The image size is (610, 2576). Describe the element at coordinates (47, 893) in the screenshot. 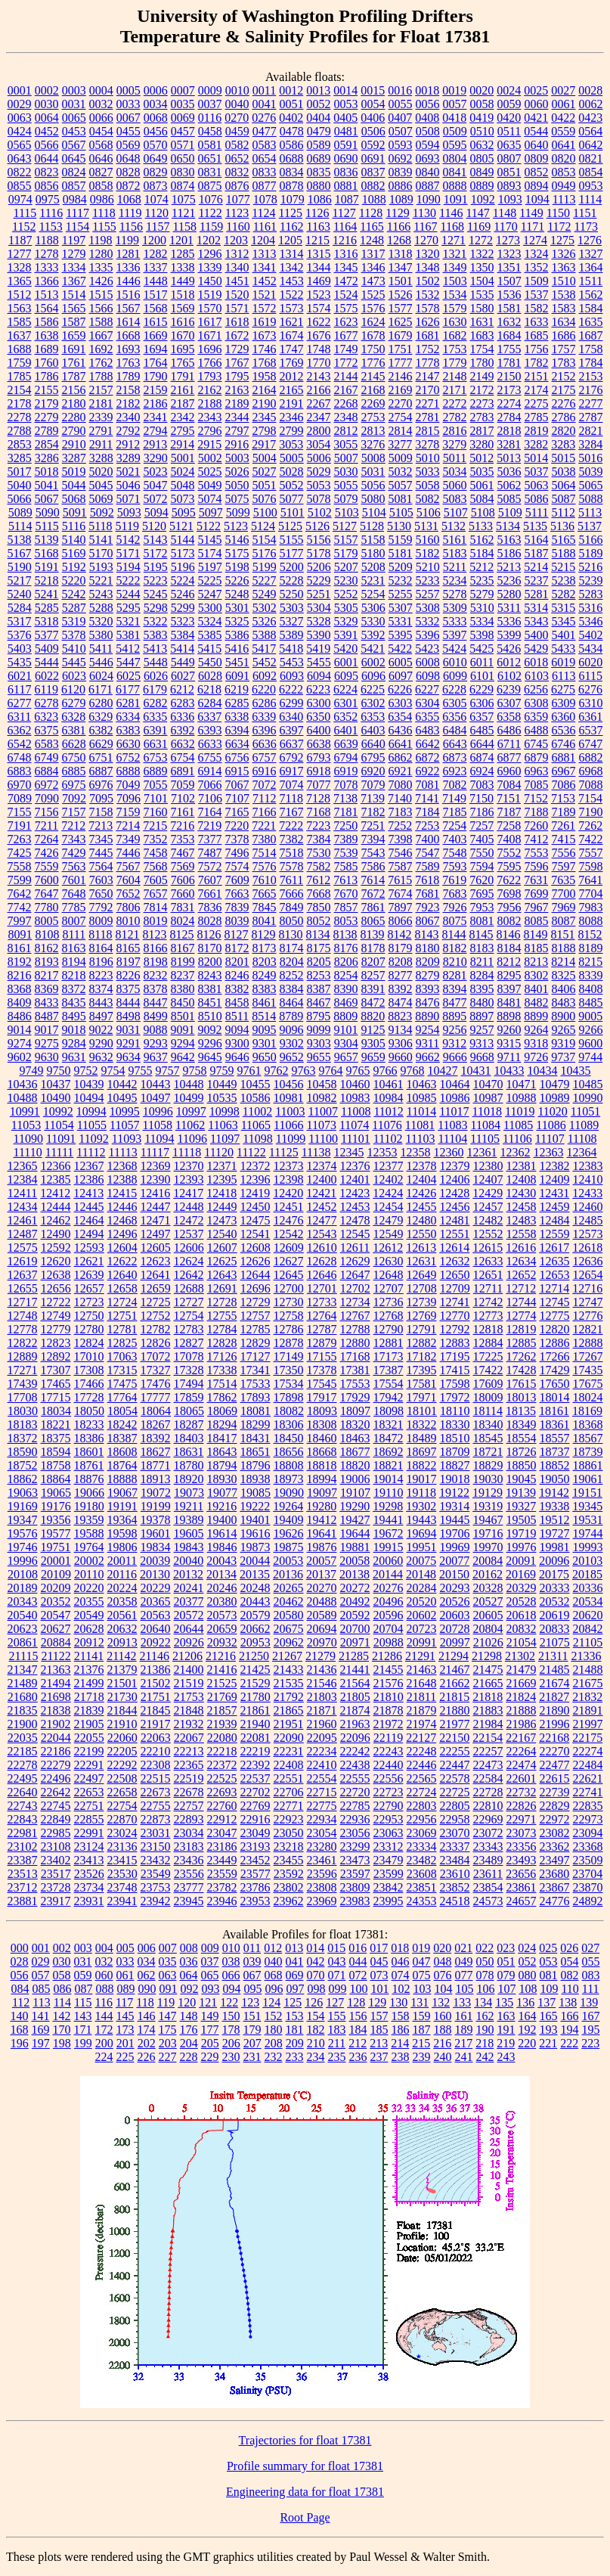

I see `7647` at that location.